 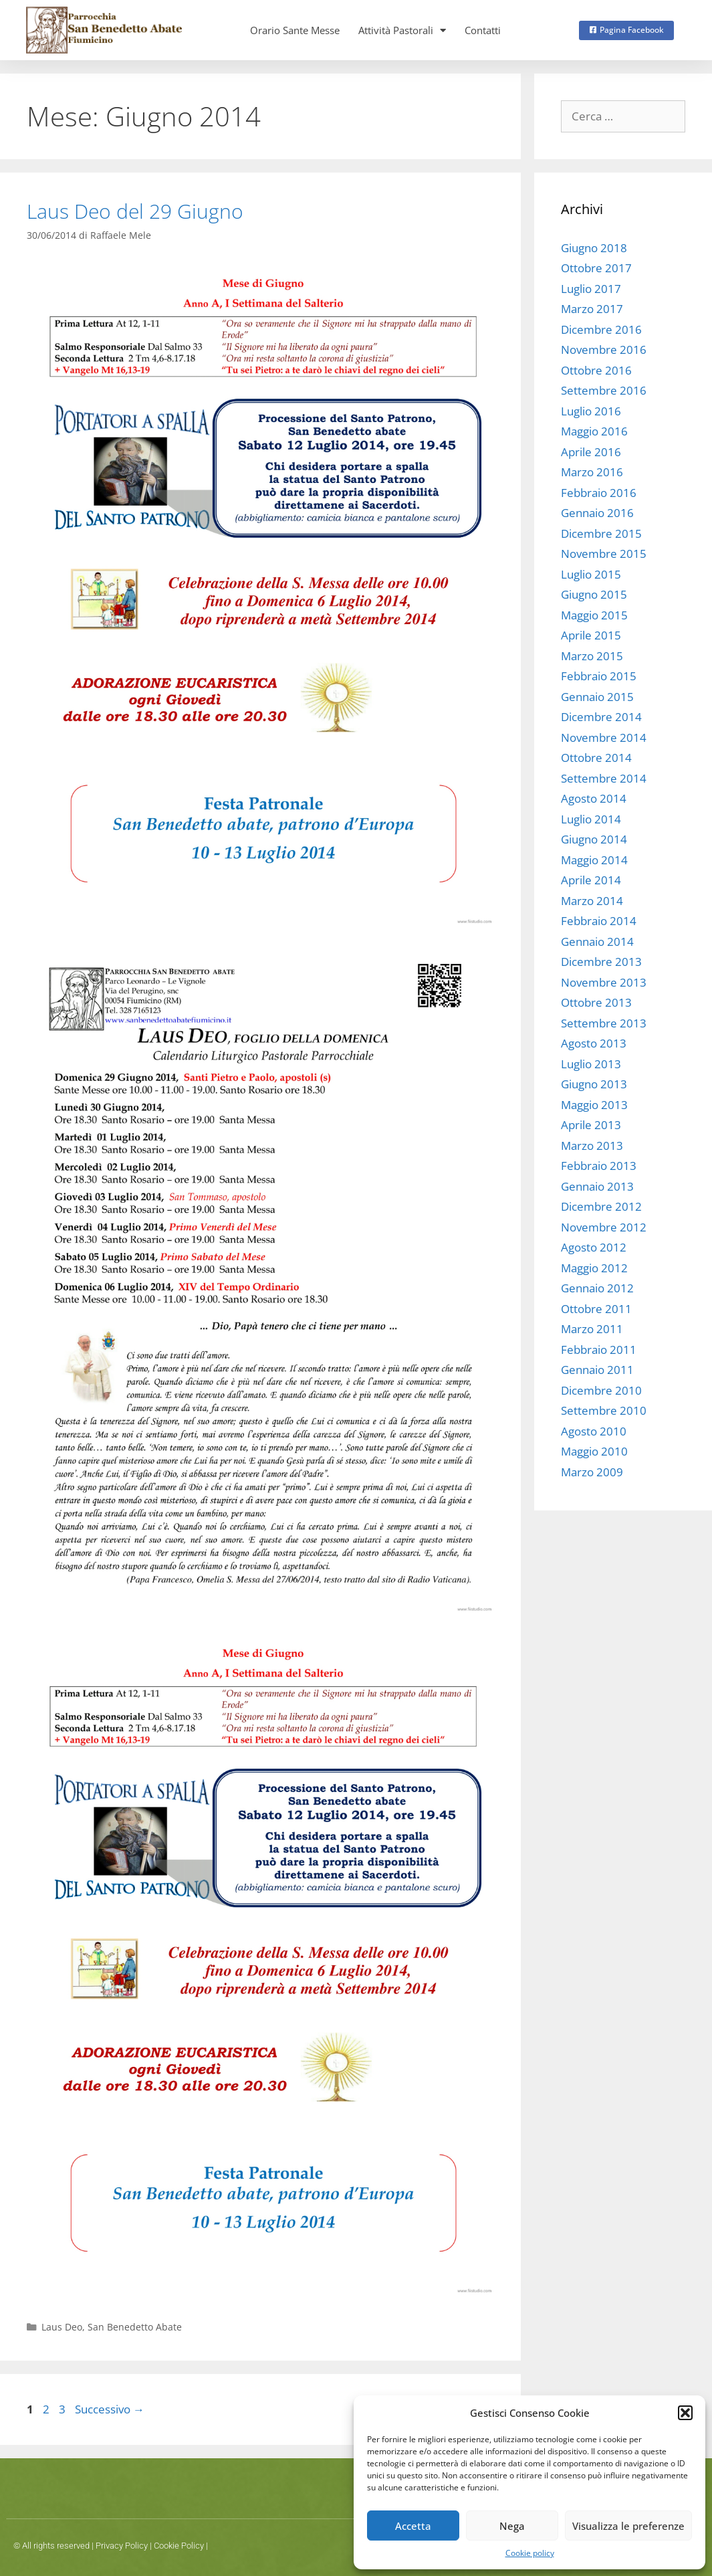 I want to click on Luglio 2013, so click(x=591, y=1064).